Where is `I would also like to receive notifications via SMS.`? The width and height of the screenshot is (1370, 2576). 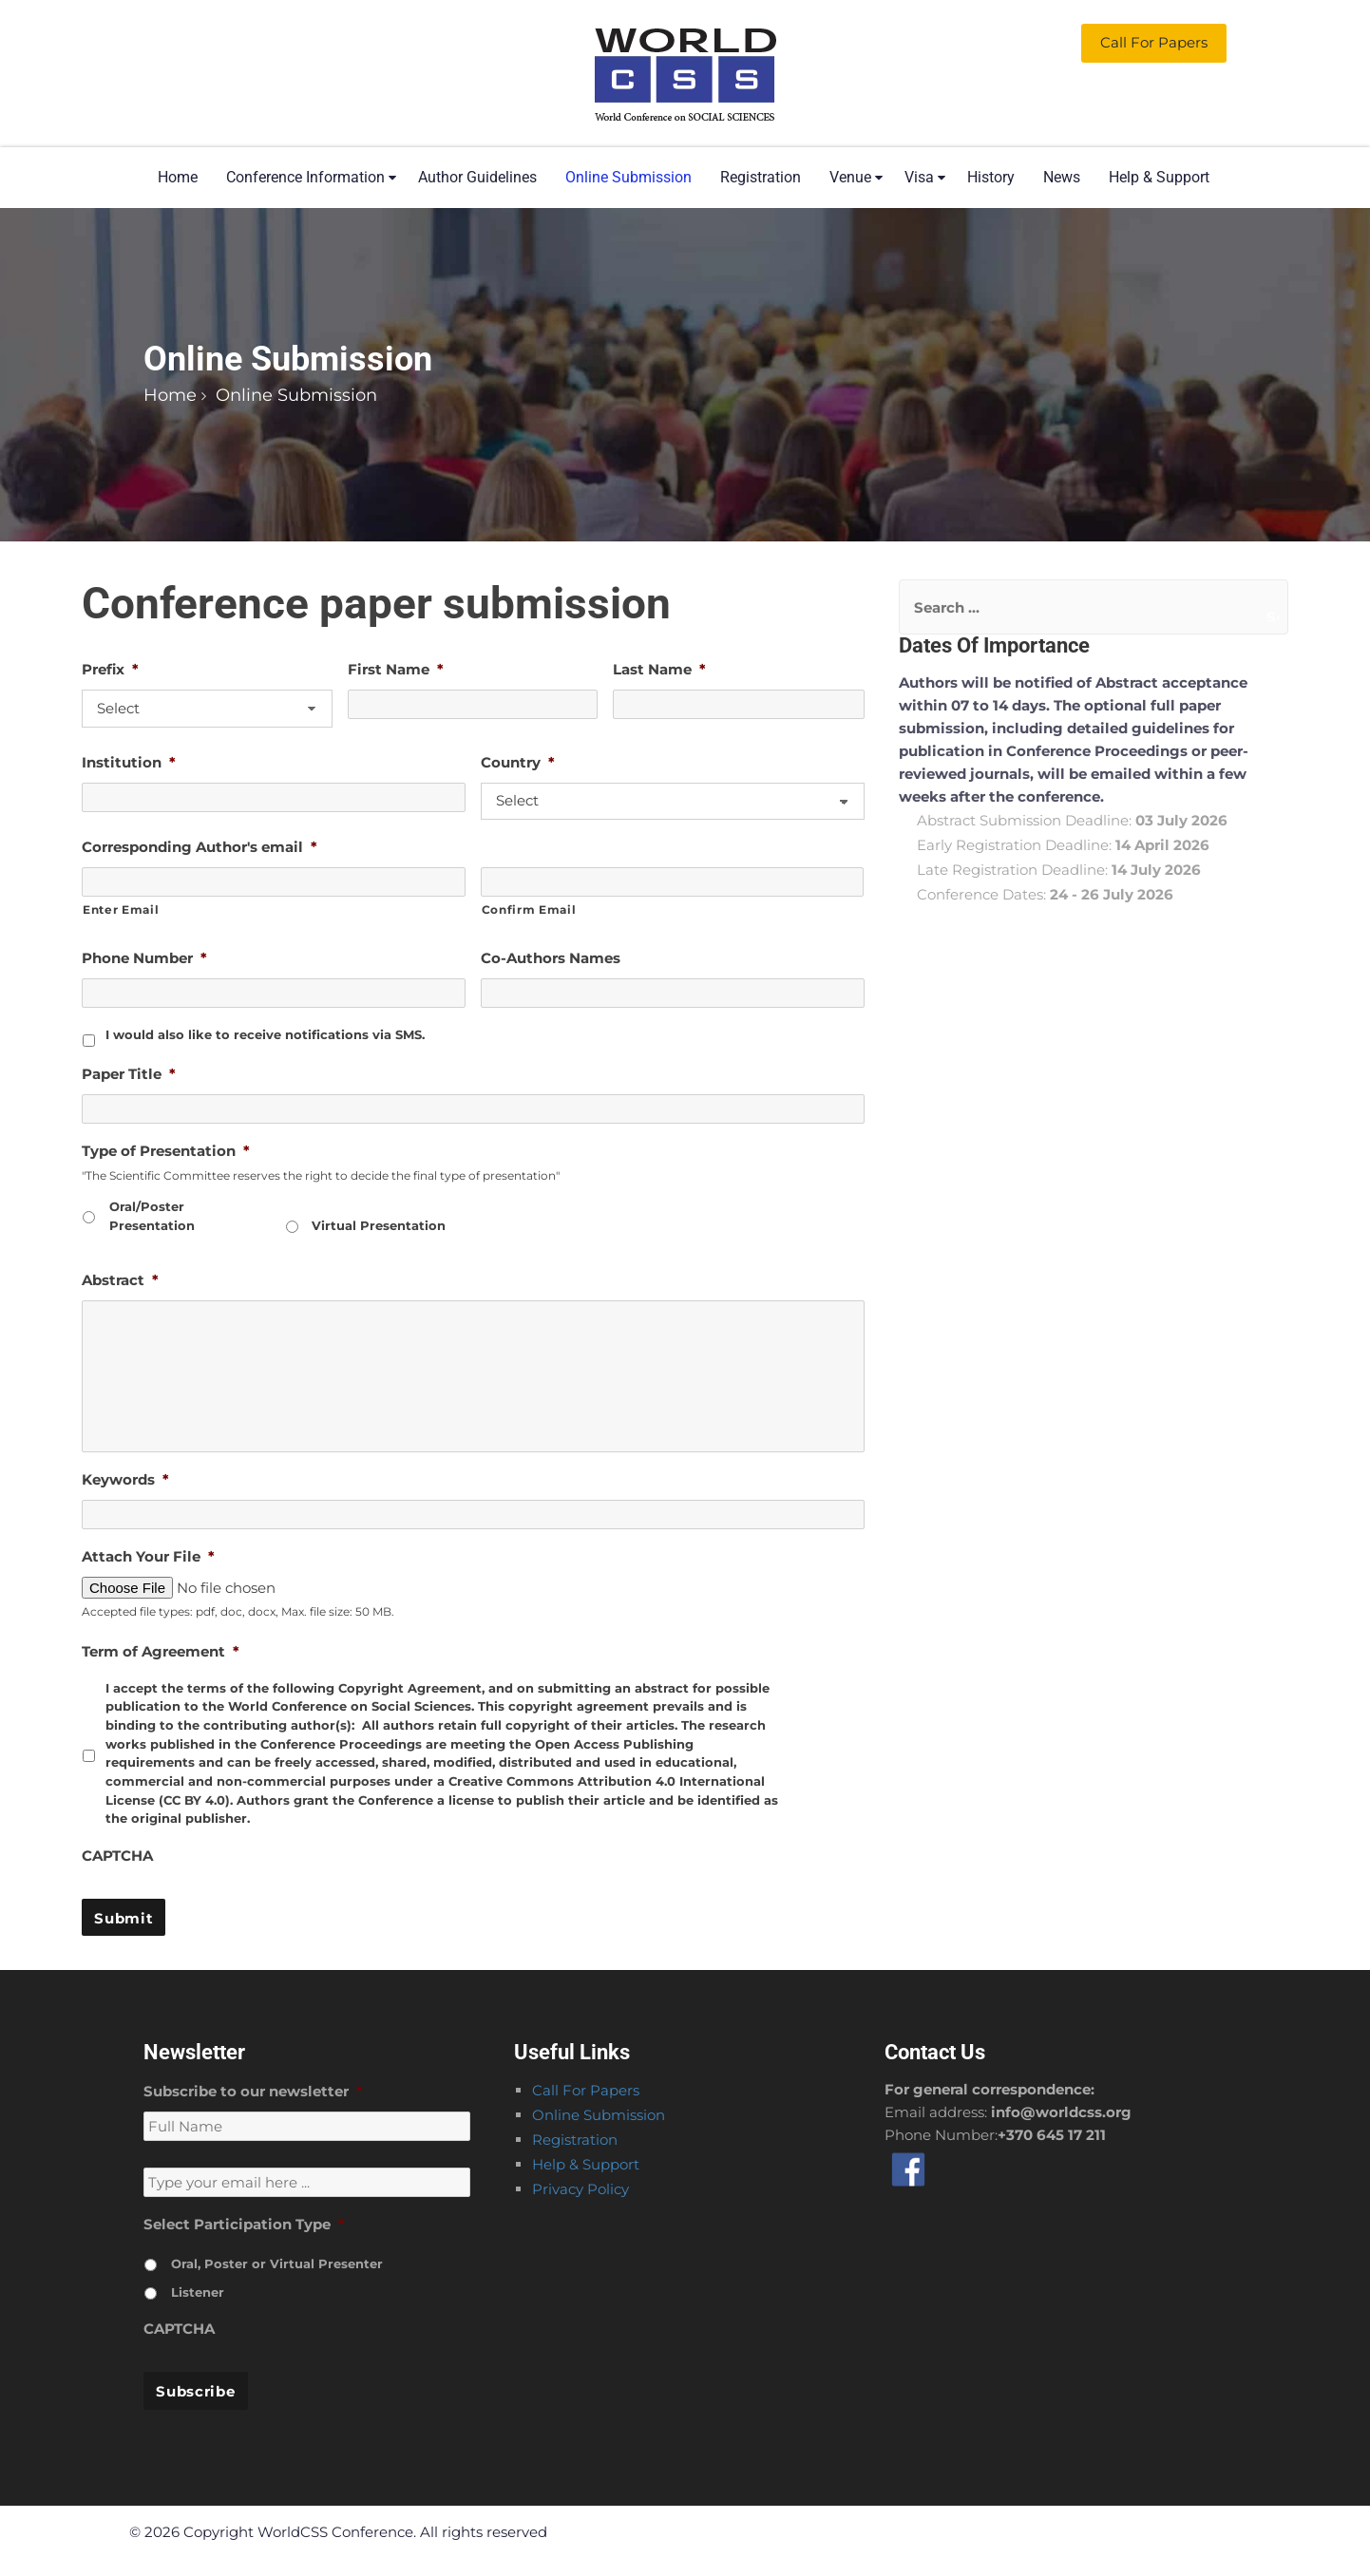
I would also like to receive notifications via SMS. is located at coordinates (265, 1034).